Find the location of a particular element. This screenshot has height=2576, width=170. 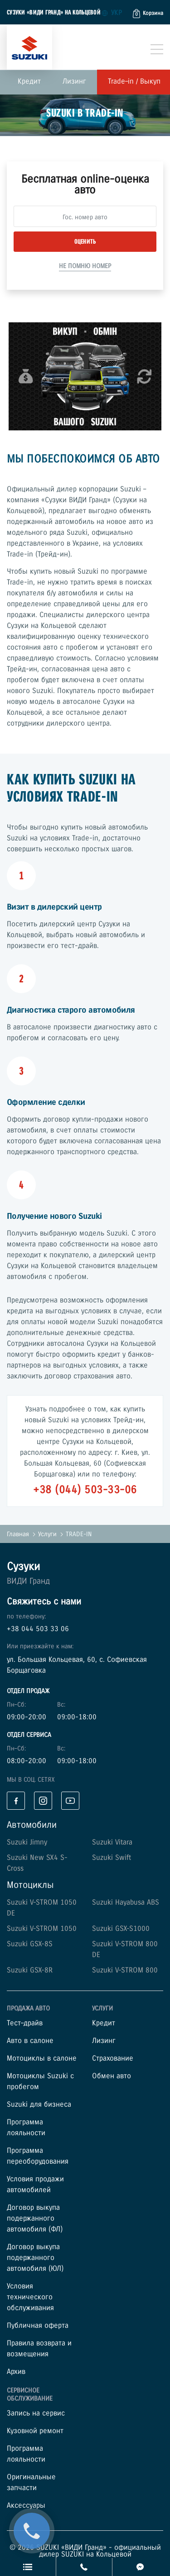

Suzuki Jimny is located at coordinates (27, 1842).